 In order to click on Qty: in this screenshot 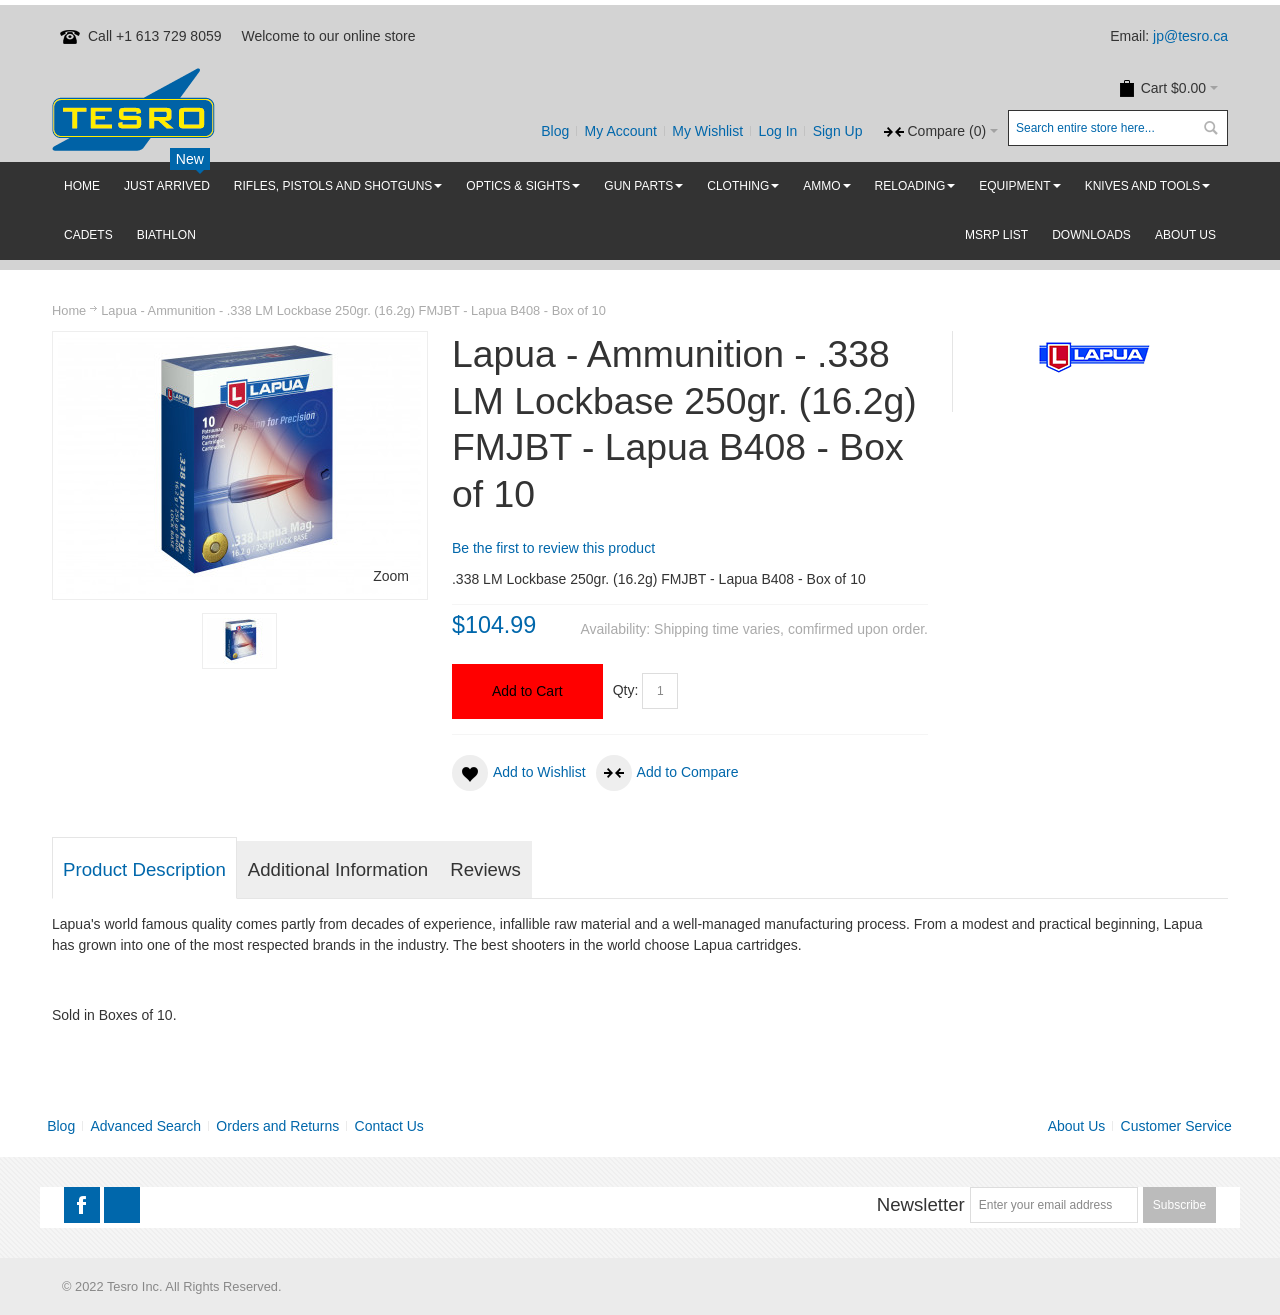, I will do `click(626, 690)`.